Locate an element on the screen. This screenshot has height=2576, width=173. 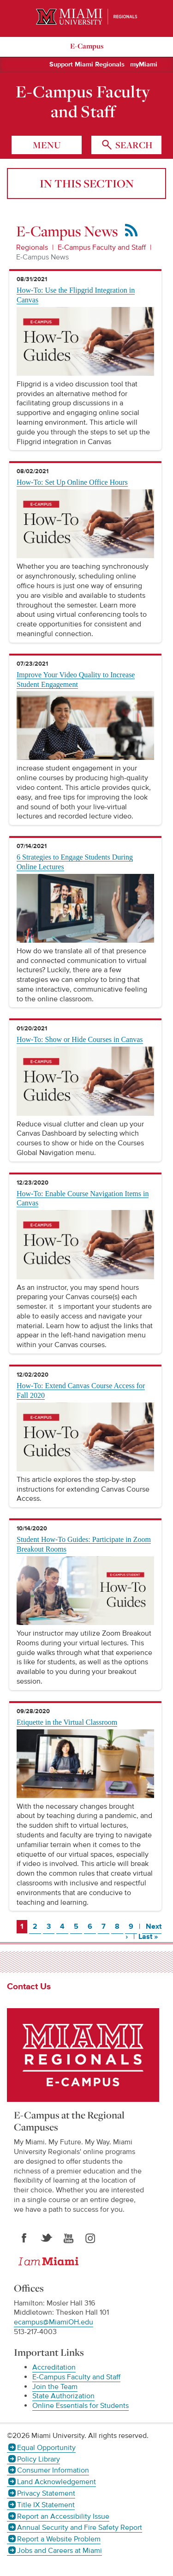
How-To: Show or Hide Courses in Canvas is located at coordinates (80, 1039).